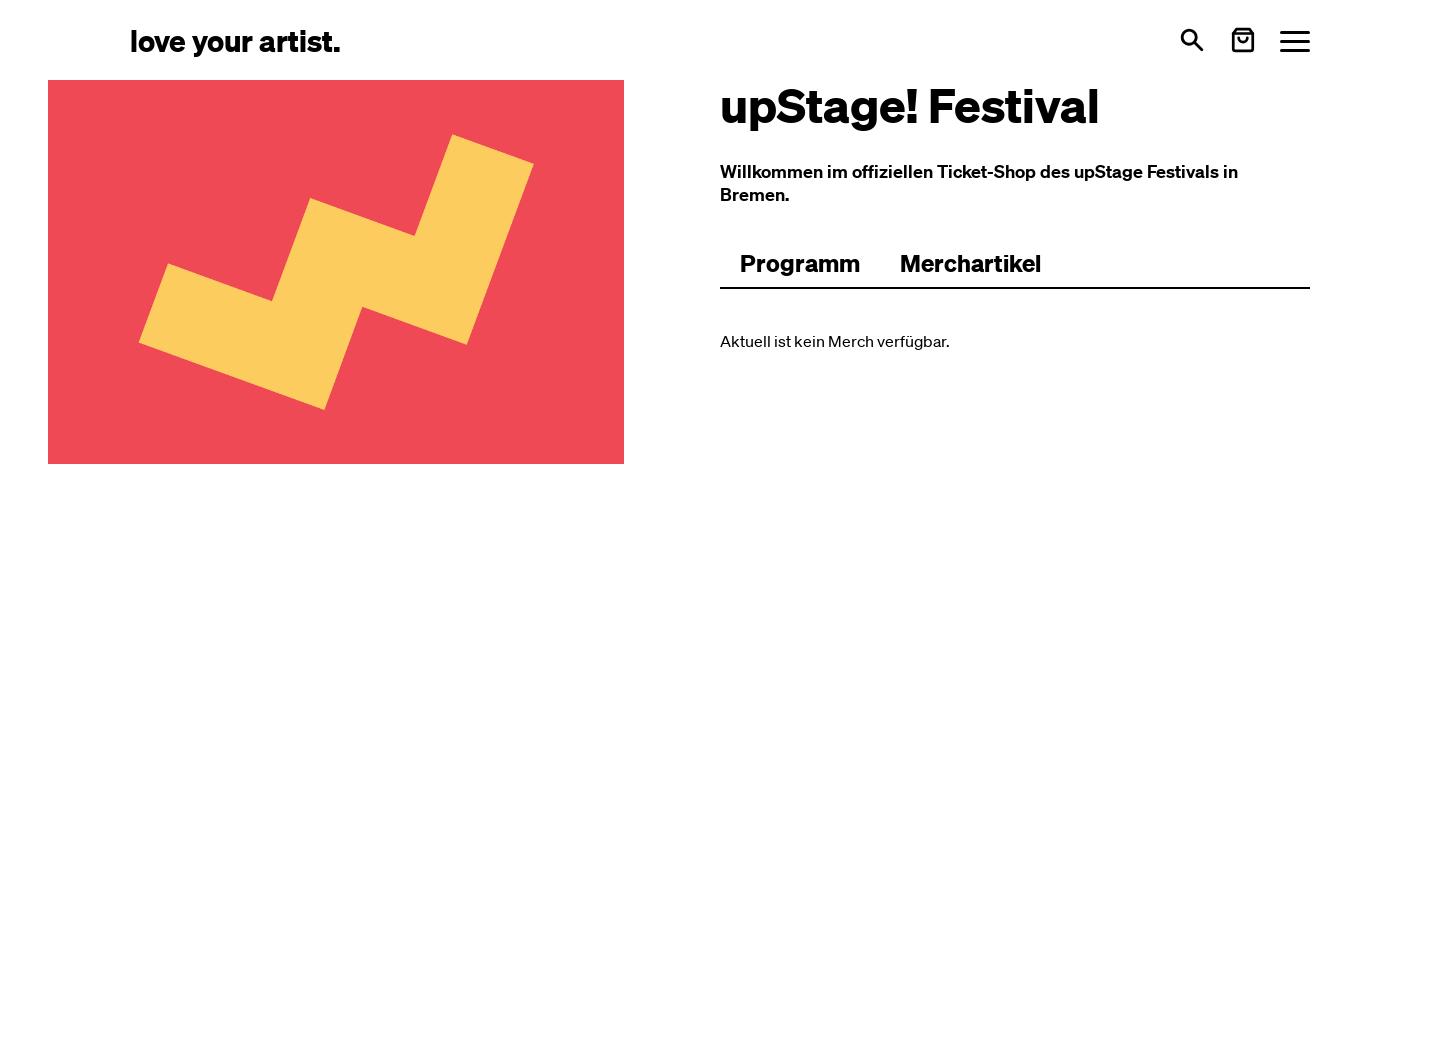  I want to click on [Warenkorb öffnen], so click(1243, 40).